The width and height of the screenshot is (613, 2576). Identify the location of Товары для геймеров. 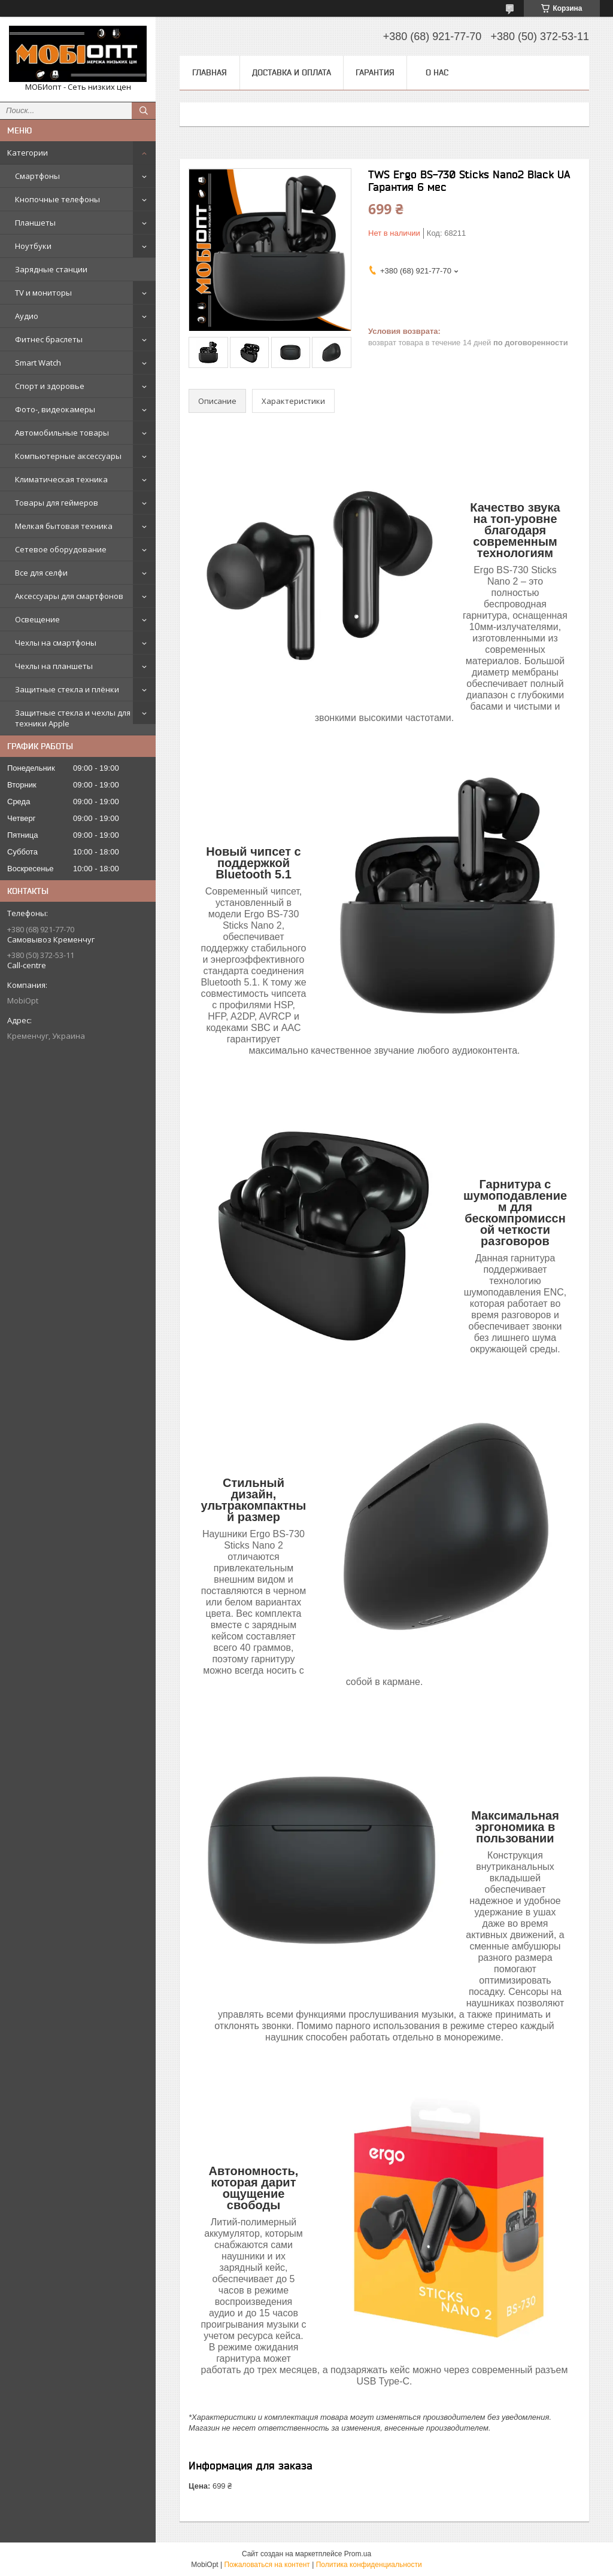
(56, 502).